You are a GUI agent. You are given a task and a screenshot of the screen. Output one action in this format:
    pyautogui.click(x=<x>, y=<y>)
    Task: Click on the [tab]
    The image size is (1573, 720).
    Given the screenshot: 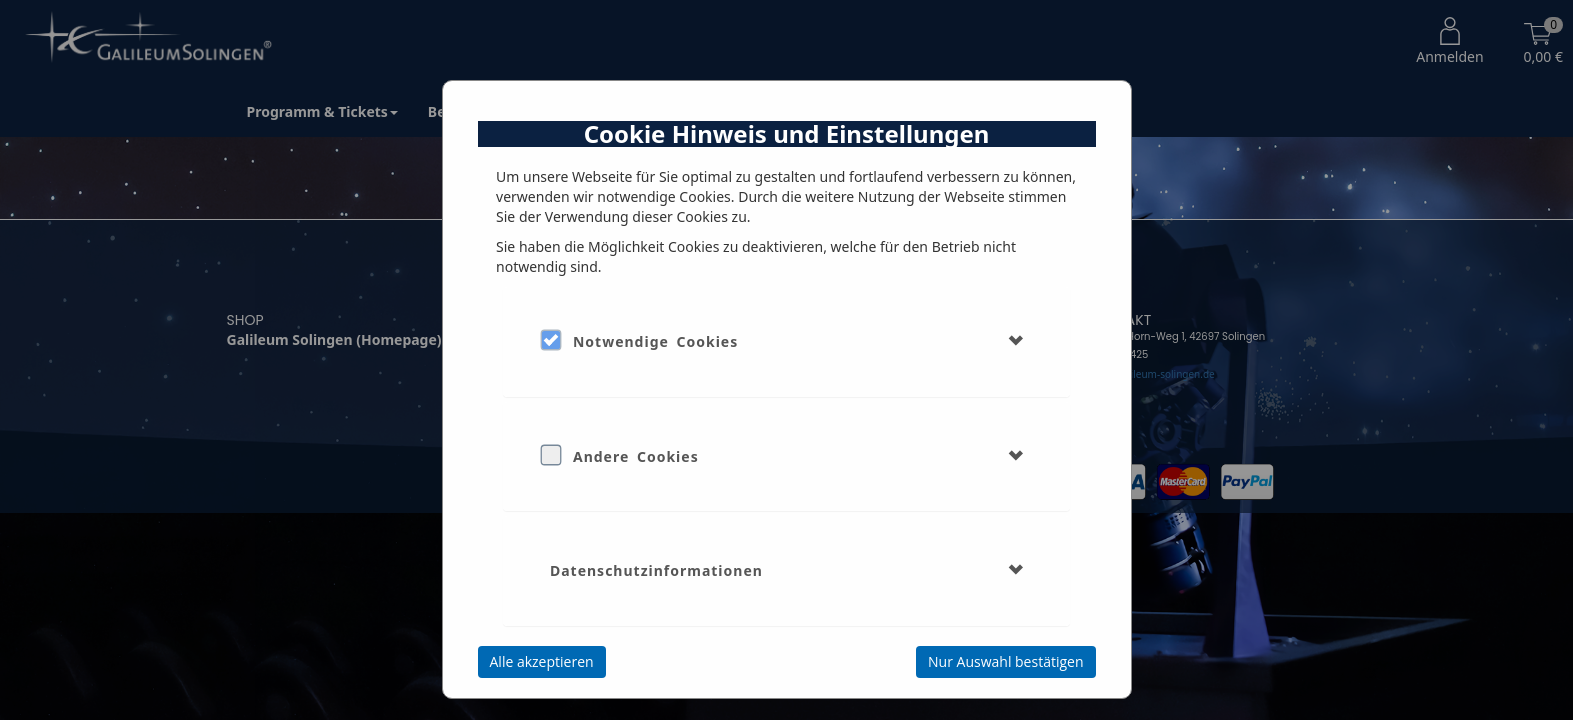 What is the action you would take?
    pyautogui.click(x=786, y=341)
    